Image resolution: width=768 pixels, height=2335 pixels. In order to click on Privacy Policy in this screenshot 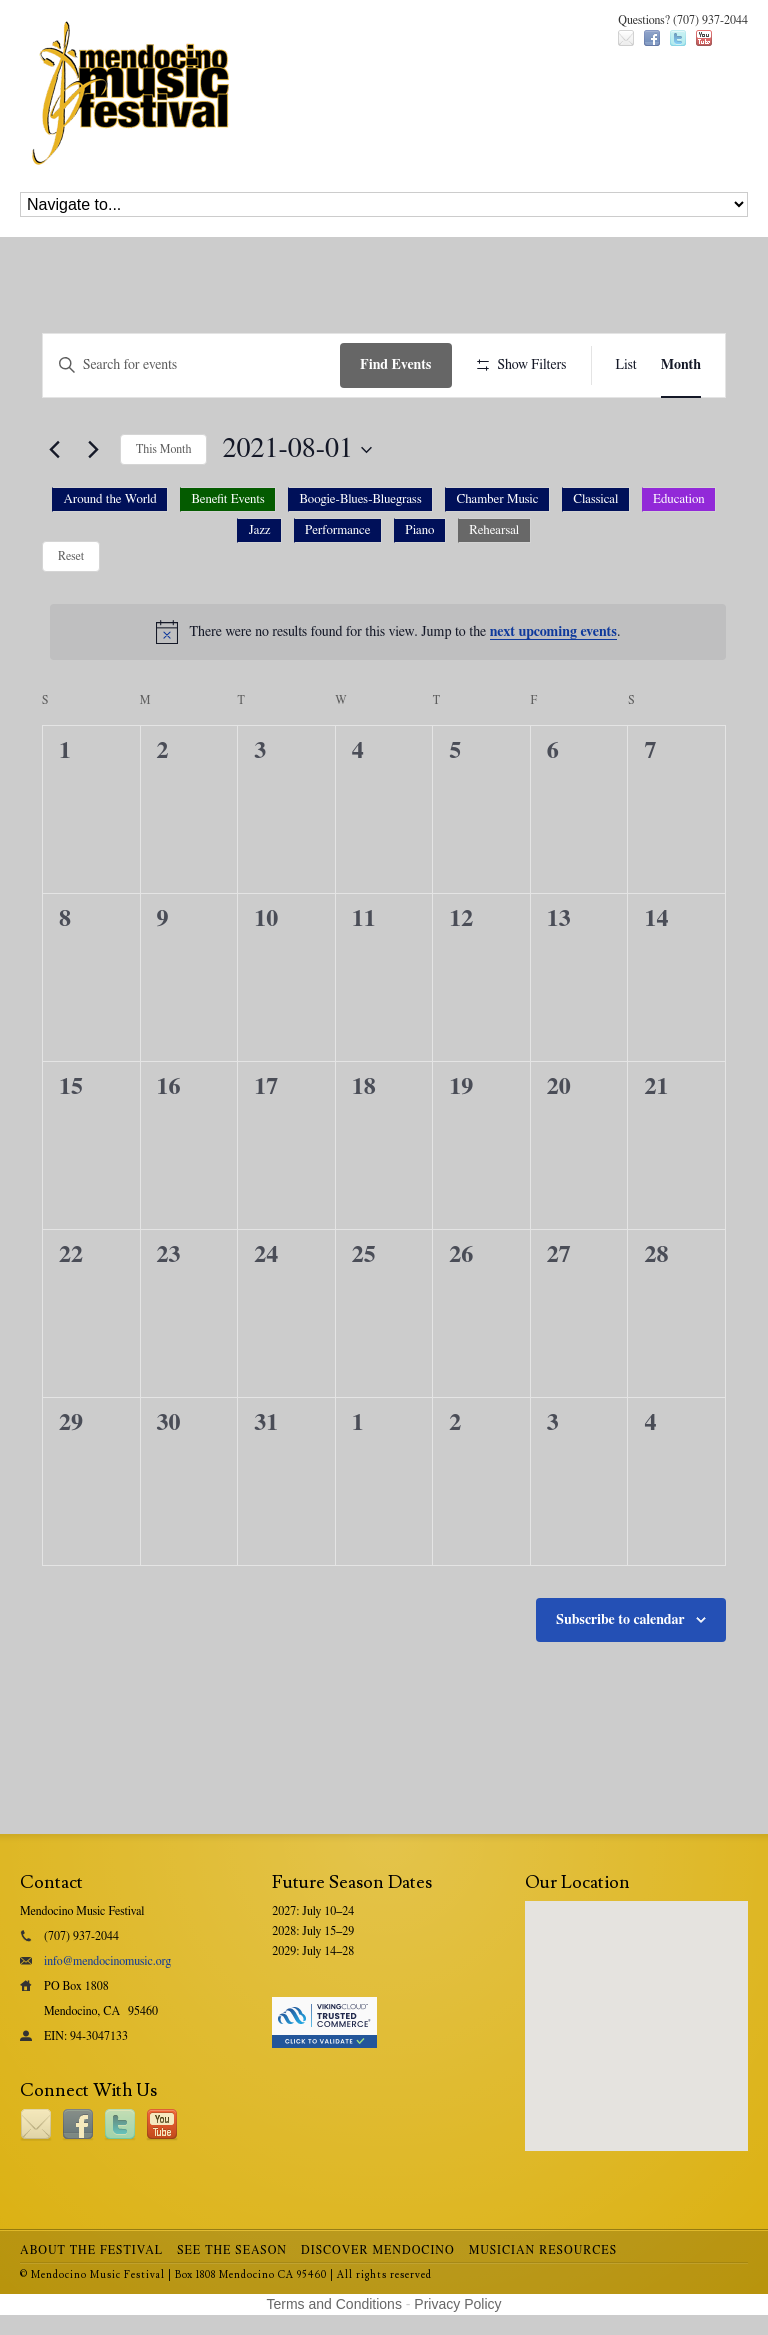, I will do `click(457, 2304)`.